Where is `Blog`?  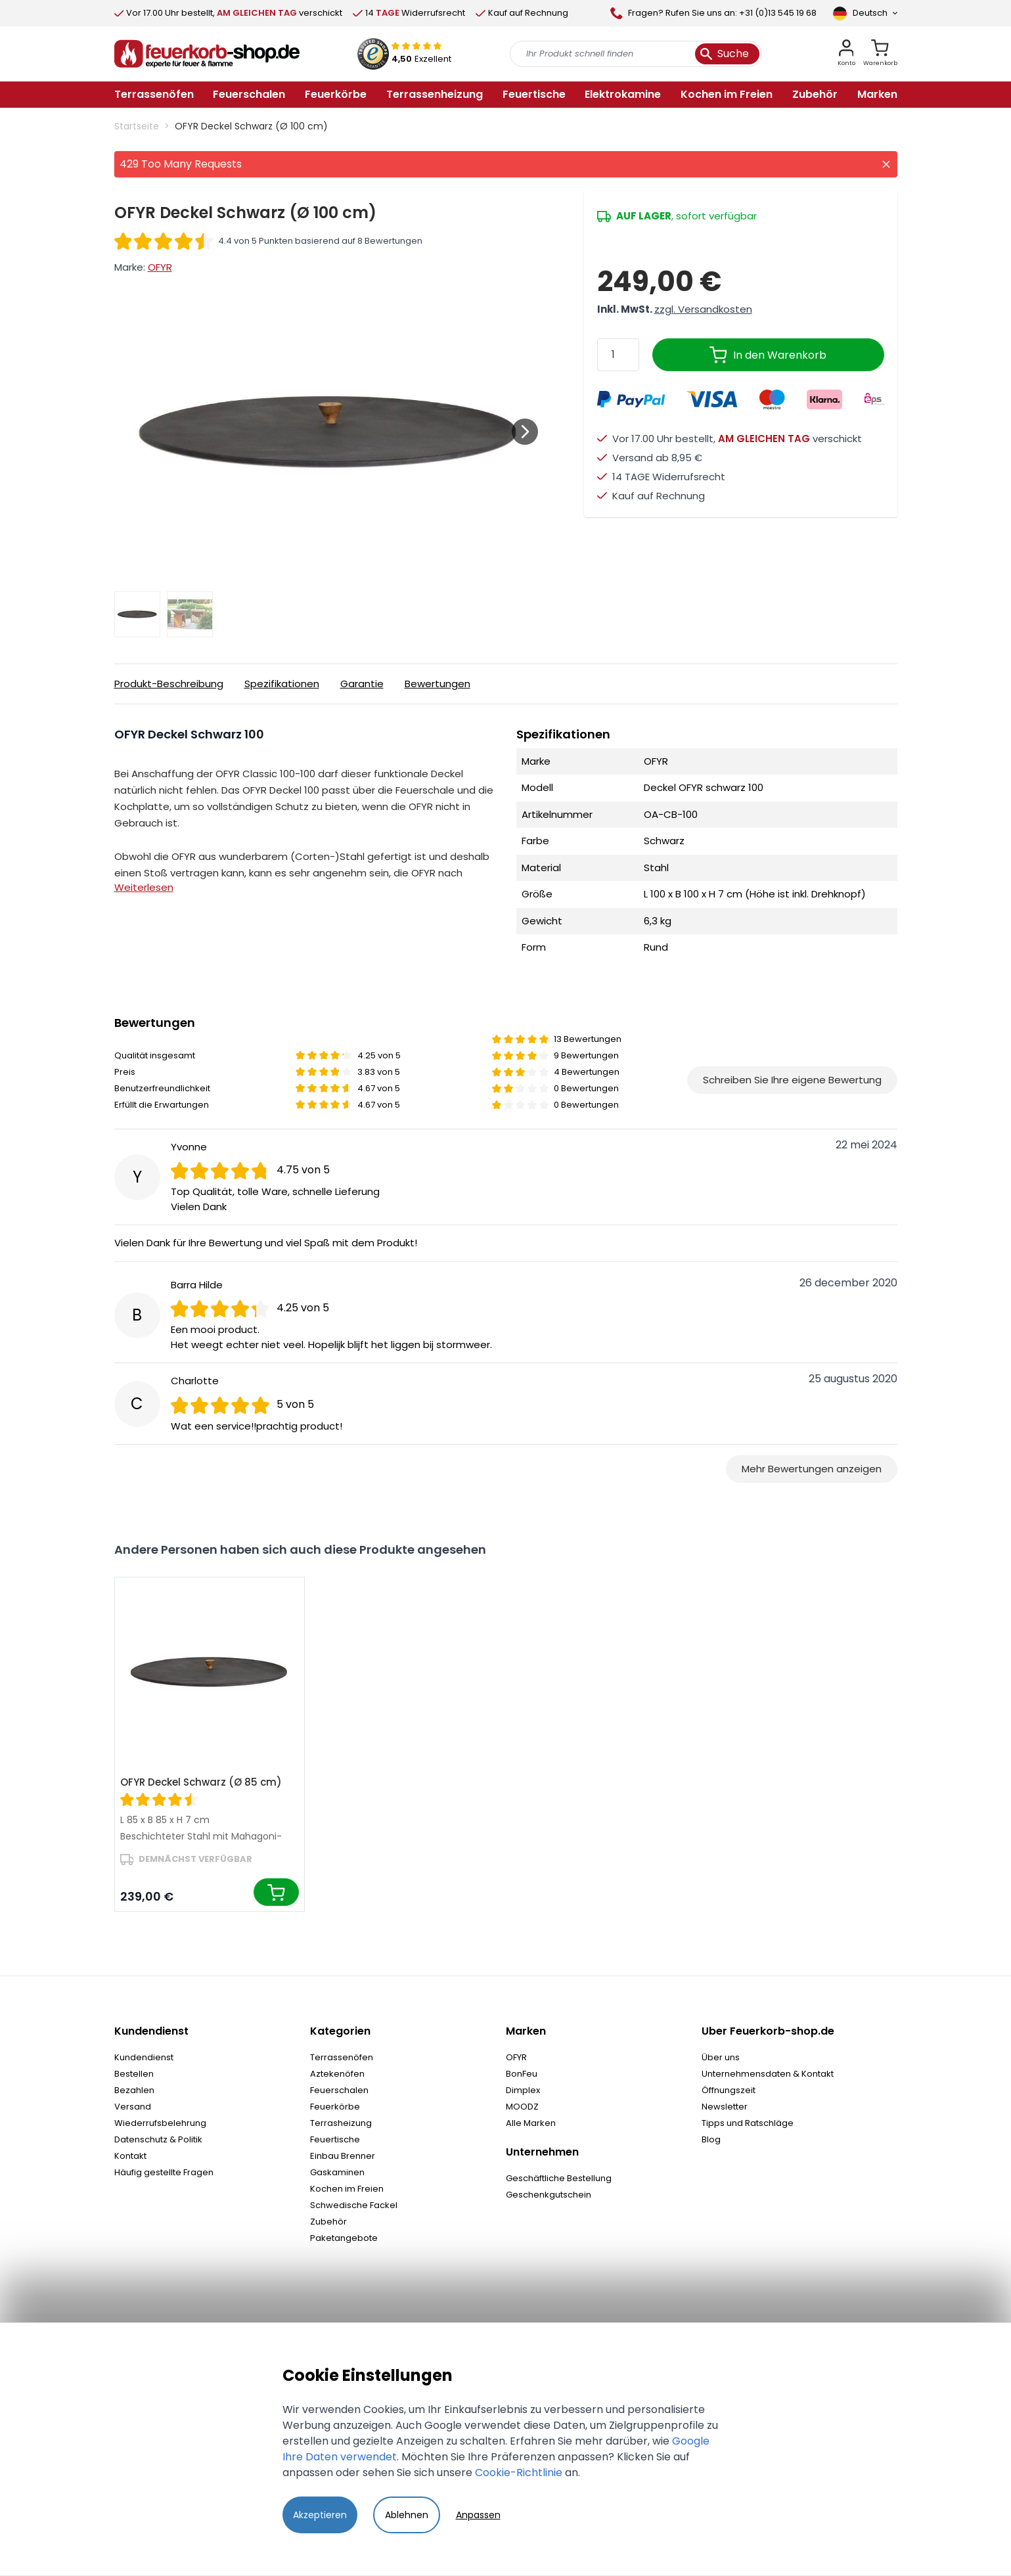 Blog is located at coordinates (711, 2139).